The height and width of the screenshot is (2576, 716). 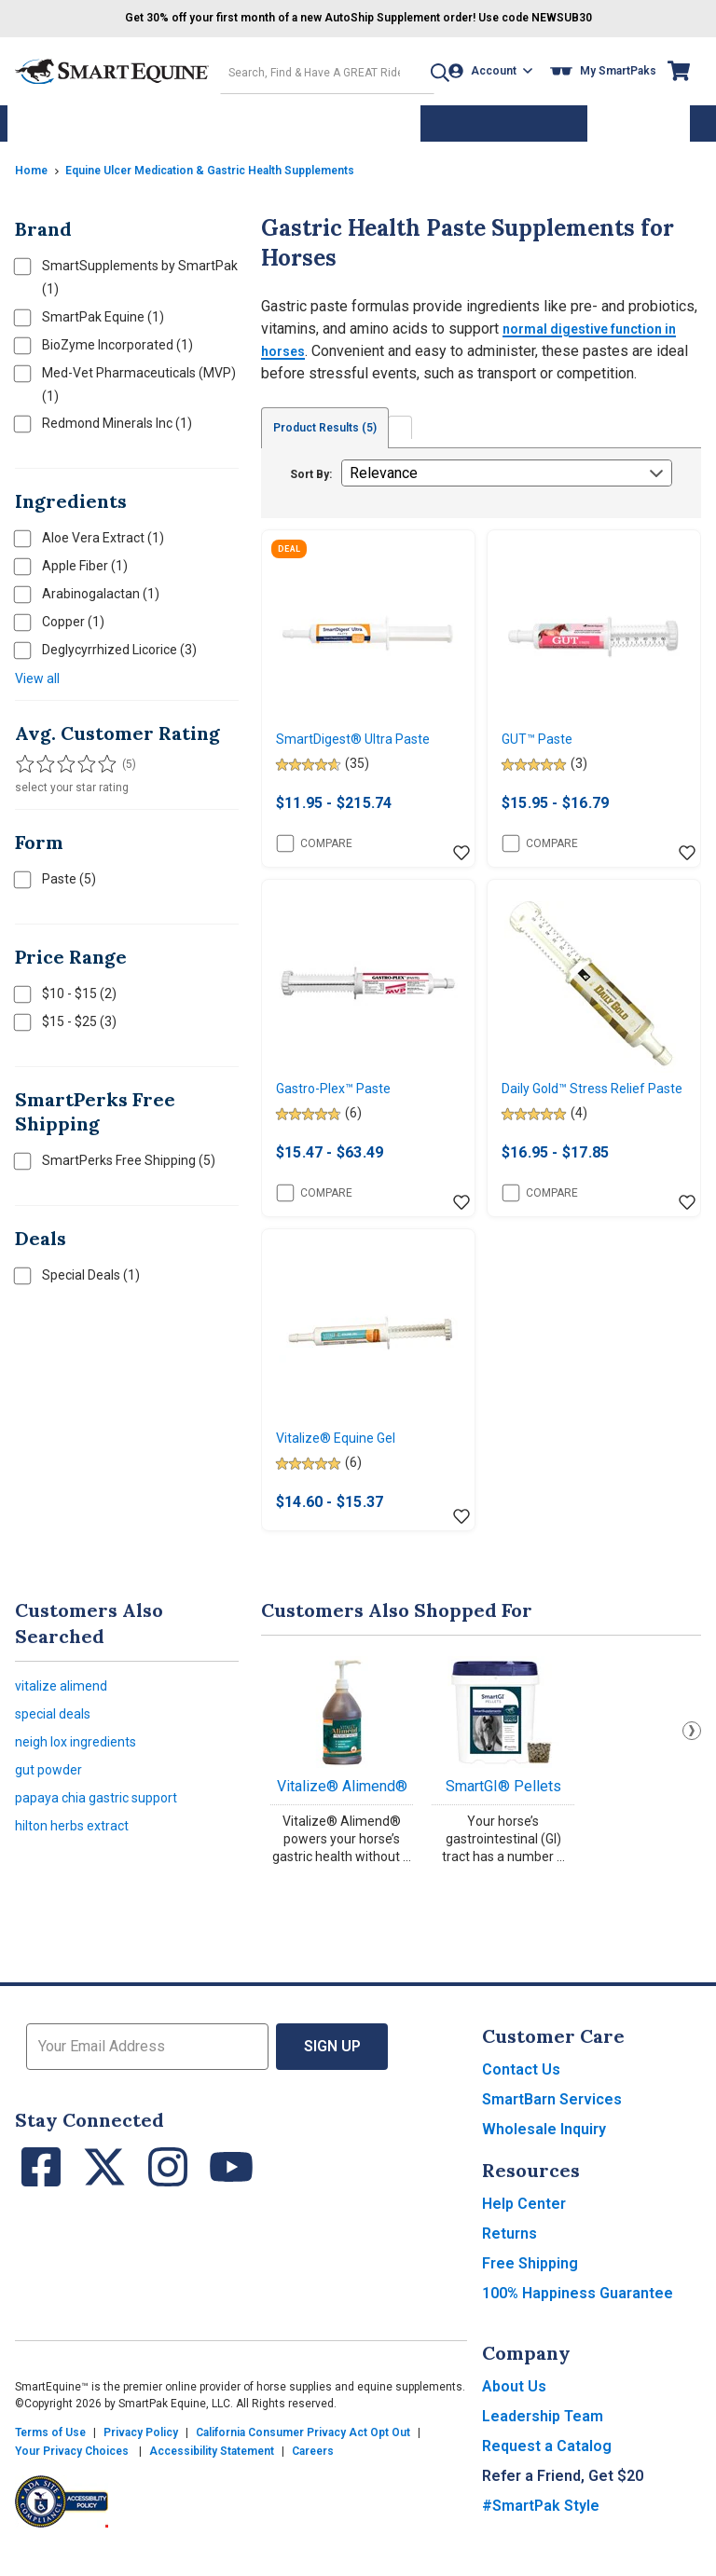 What do you see at coordinates (509, 2260) in the screenshot?
I see `Returns` at bounding box center [509, 2260].